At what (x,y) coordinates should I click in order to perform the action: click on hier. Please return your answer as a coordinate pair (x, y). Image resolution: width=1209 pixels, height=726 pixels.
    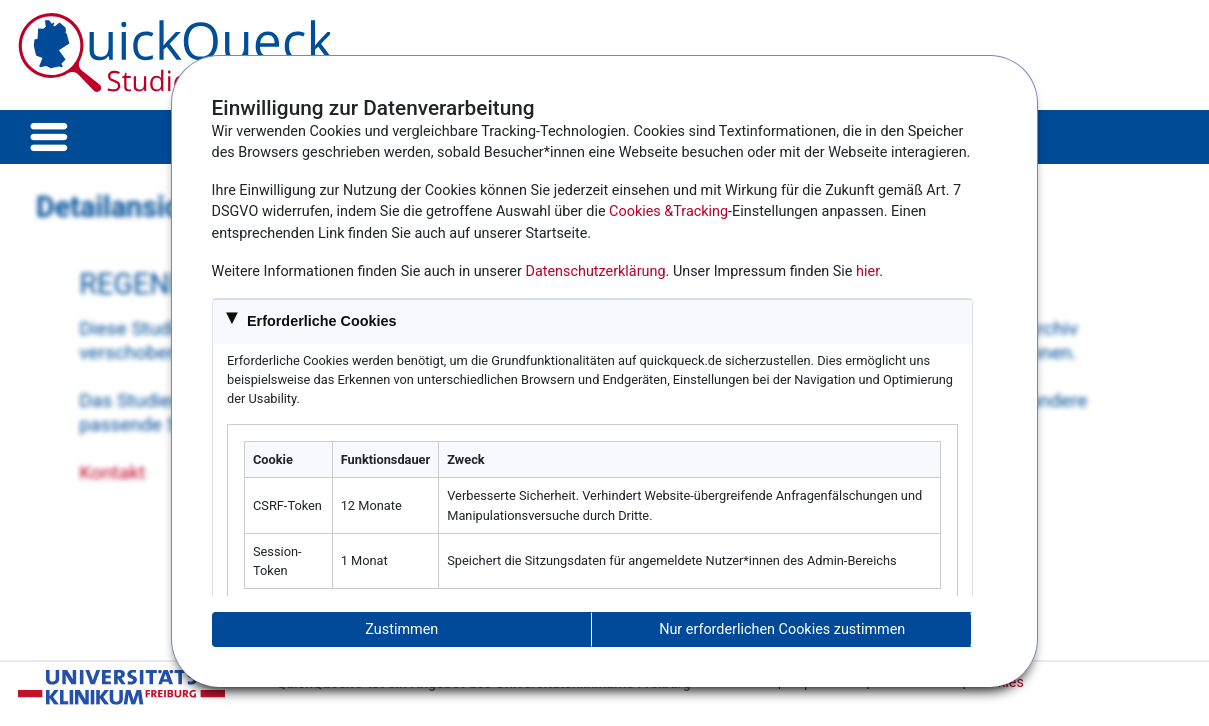
    Looking at the image, I should click on (867, 271).